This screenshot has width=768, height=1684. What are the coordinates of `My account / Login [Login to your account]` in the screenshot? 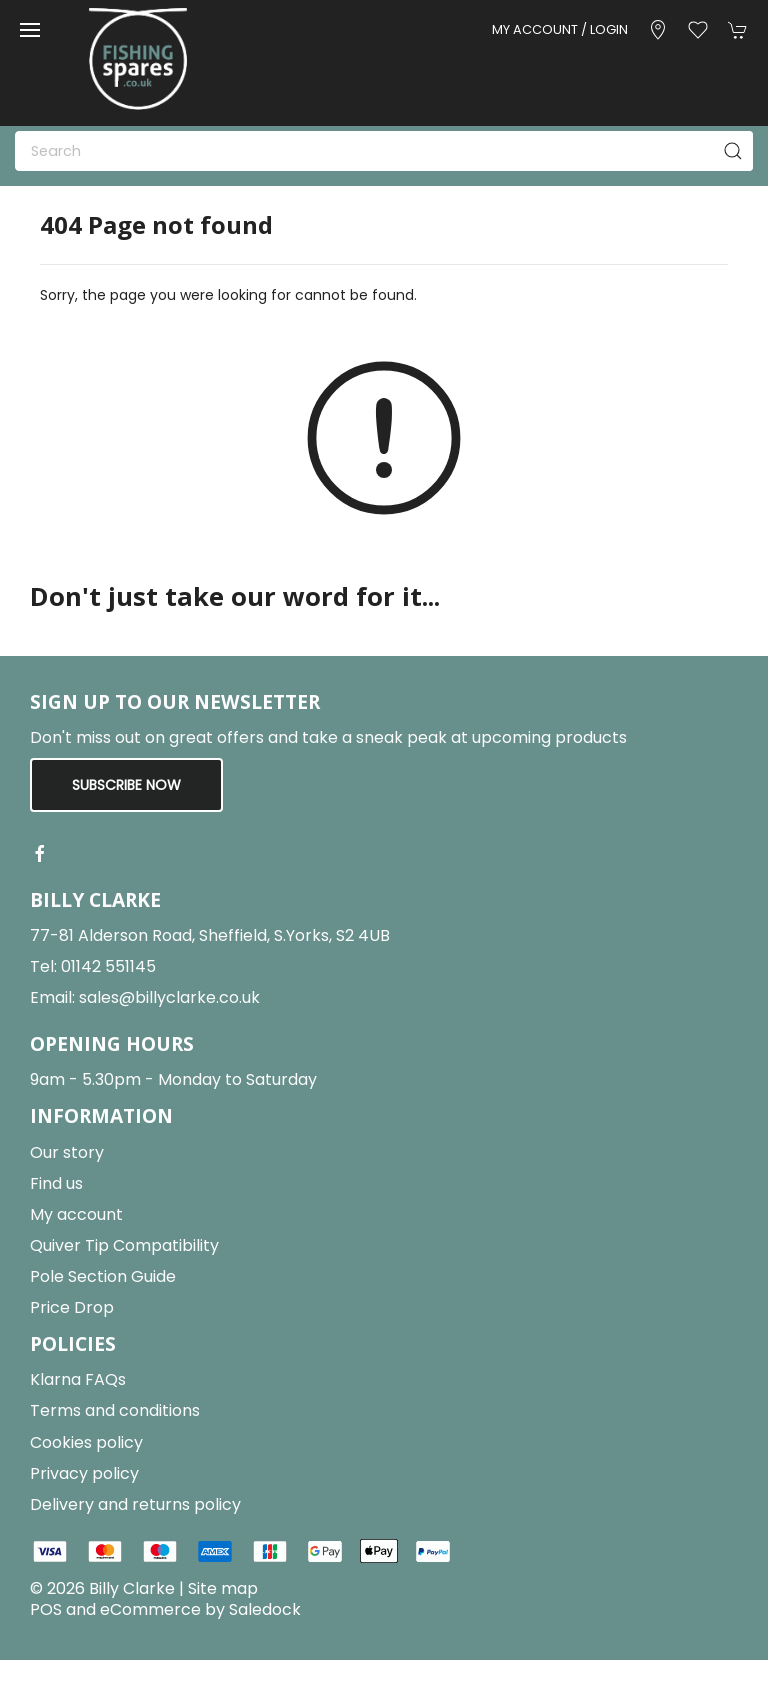 It's located at (560, 29).